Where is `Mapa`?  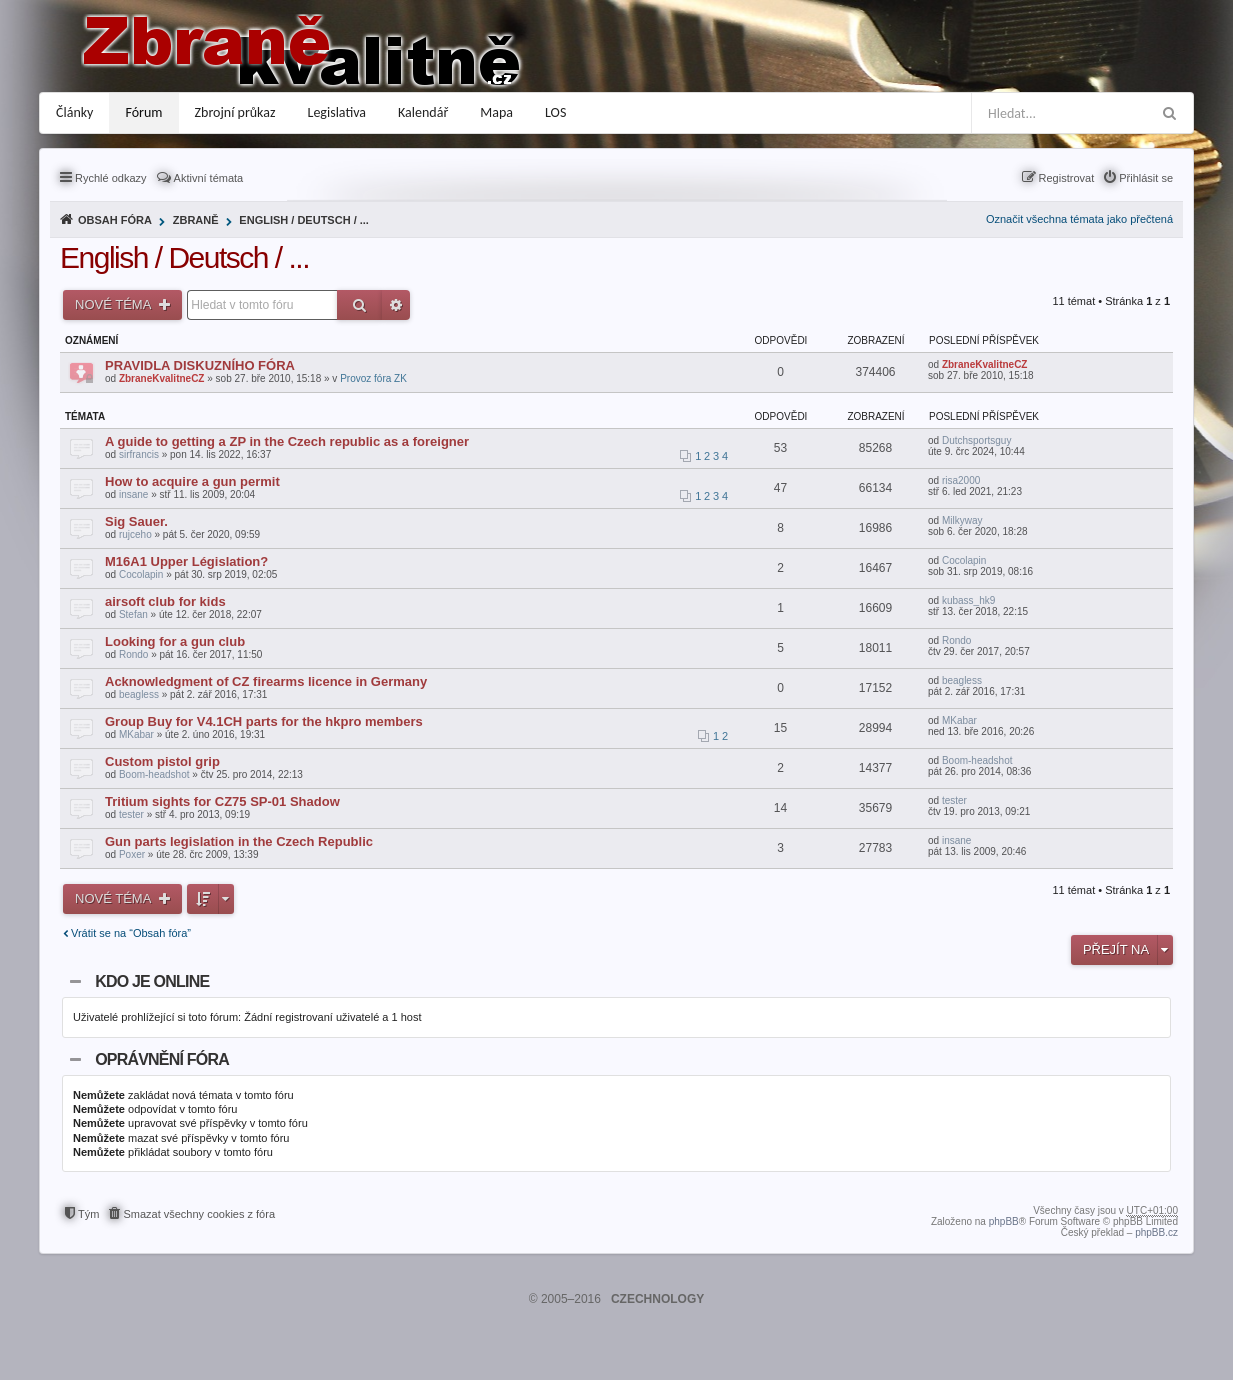
Mapa is located at coordinates (496, 112).